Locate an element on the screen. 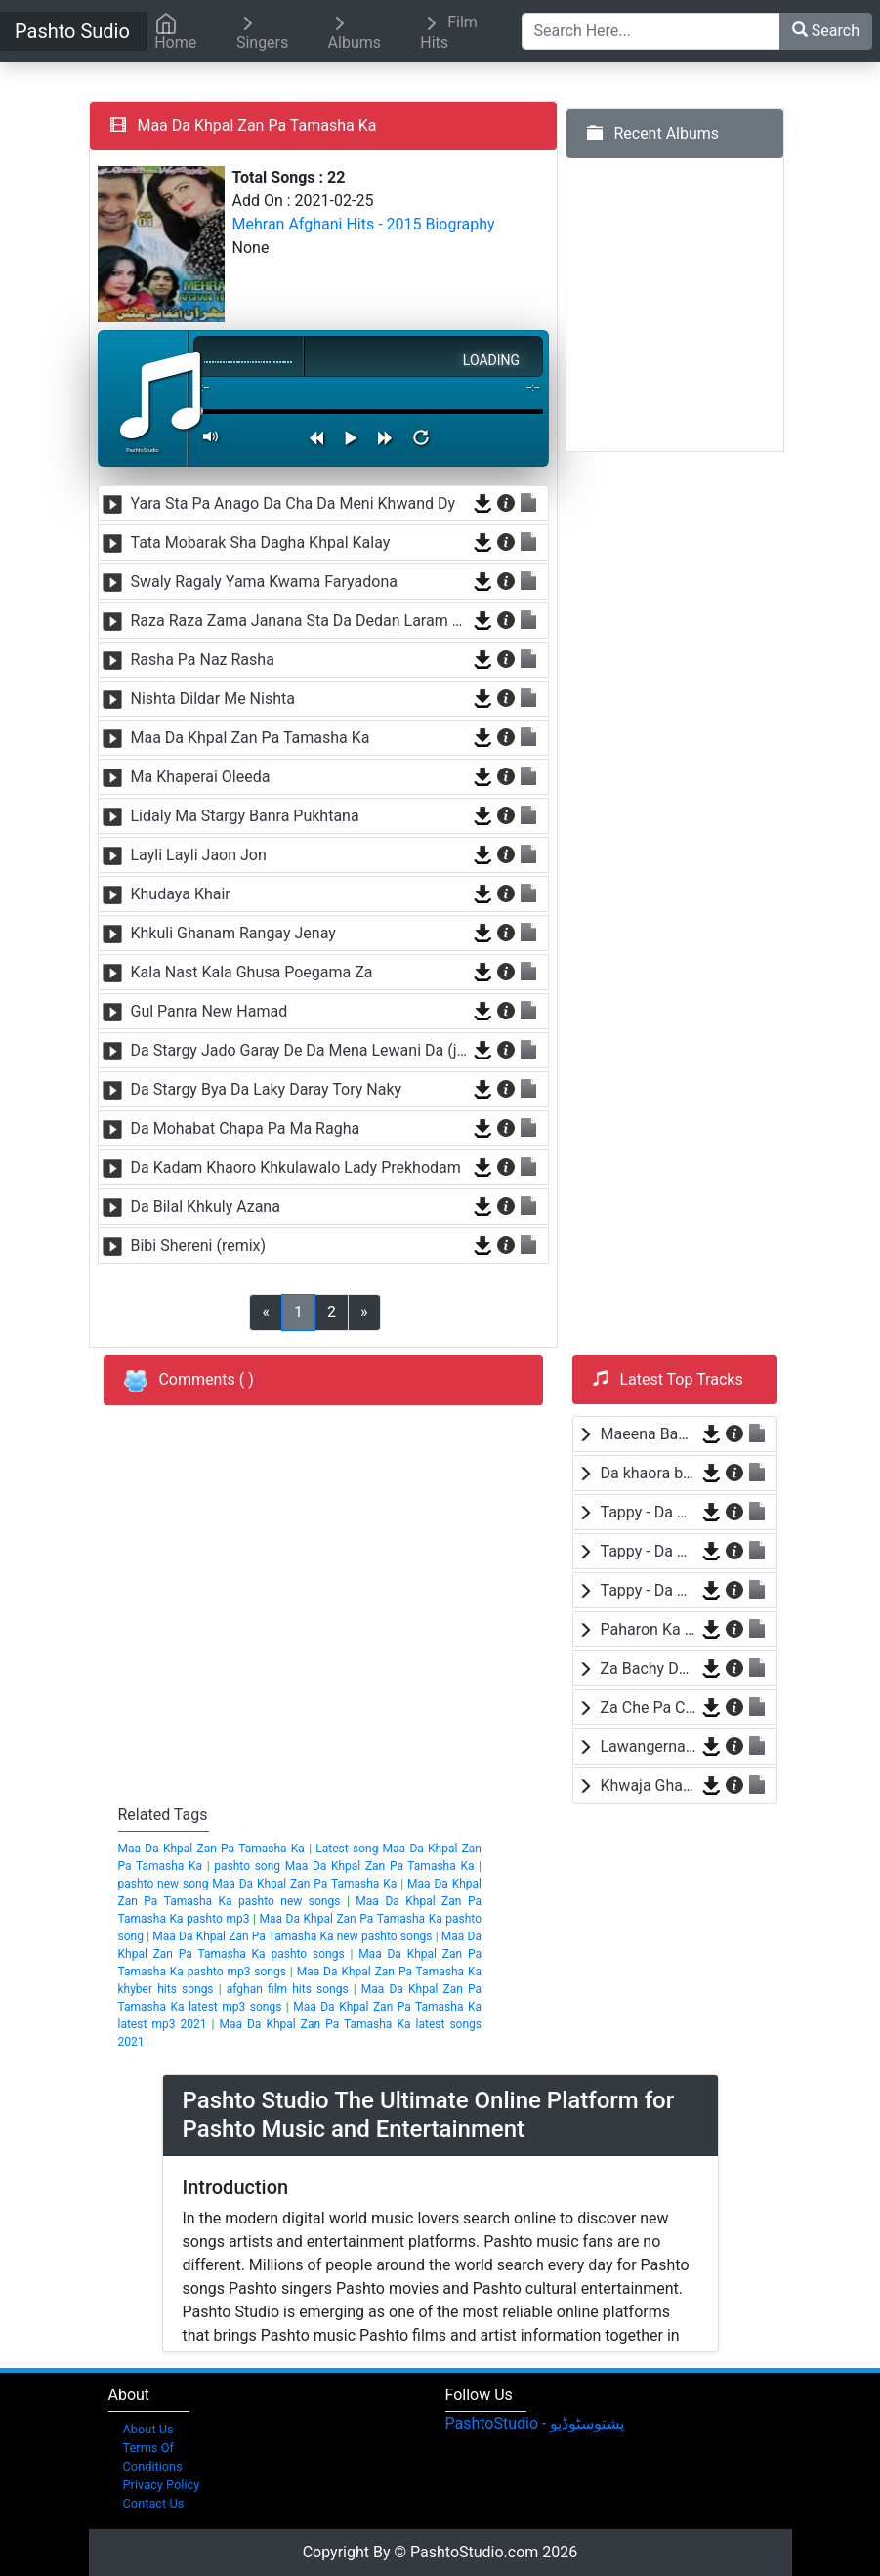 The height and width of the screenshot is (2576, 880). Swaly Ragaly Yama Kwama Faryadona is located at coordinates (264, 581).